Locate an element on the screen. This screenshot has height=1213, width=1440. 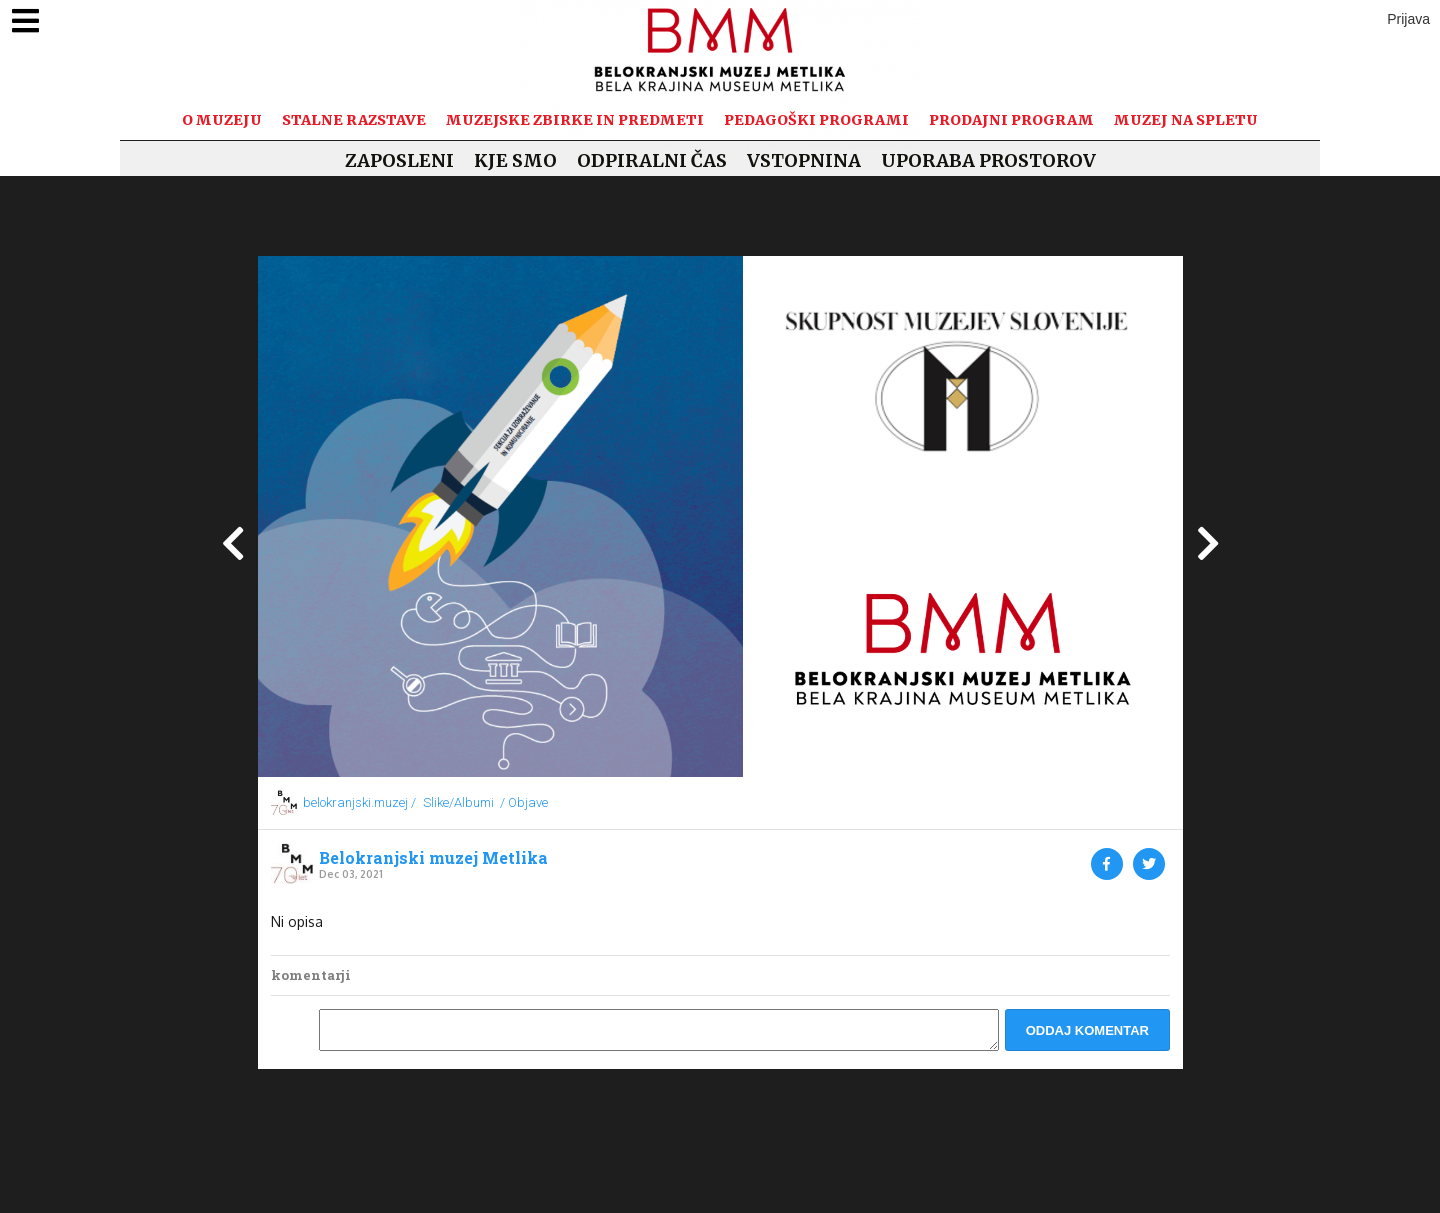
Stalne razstave is located at coordinates (354, 120).